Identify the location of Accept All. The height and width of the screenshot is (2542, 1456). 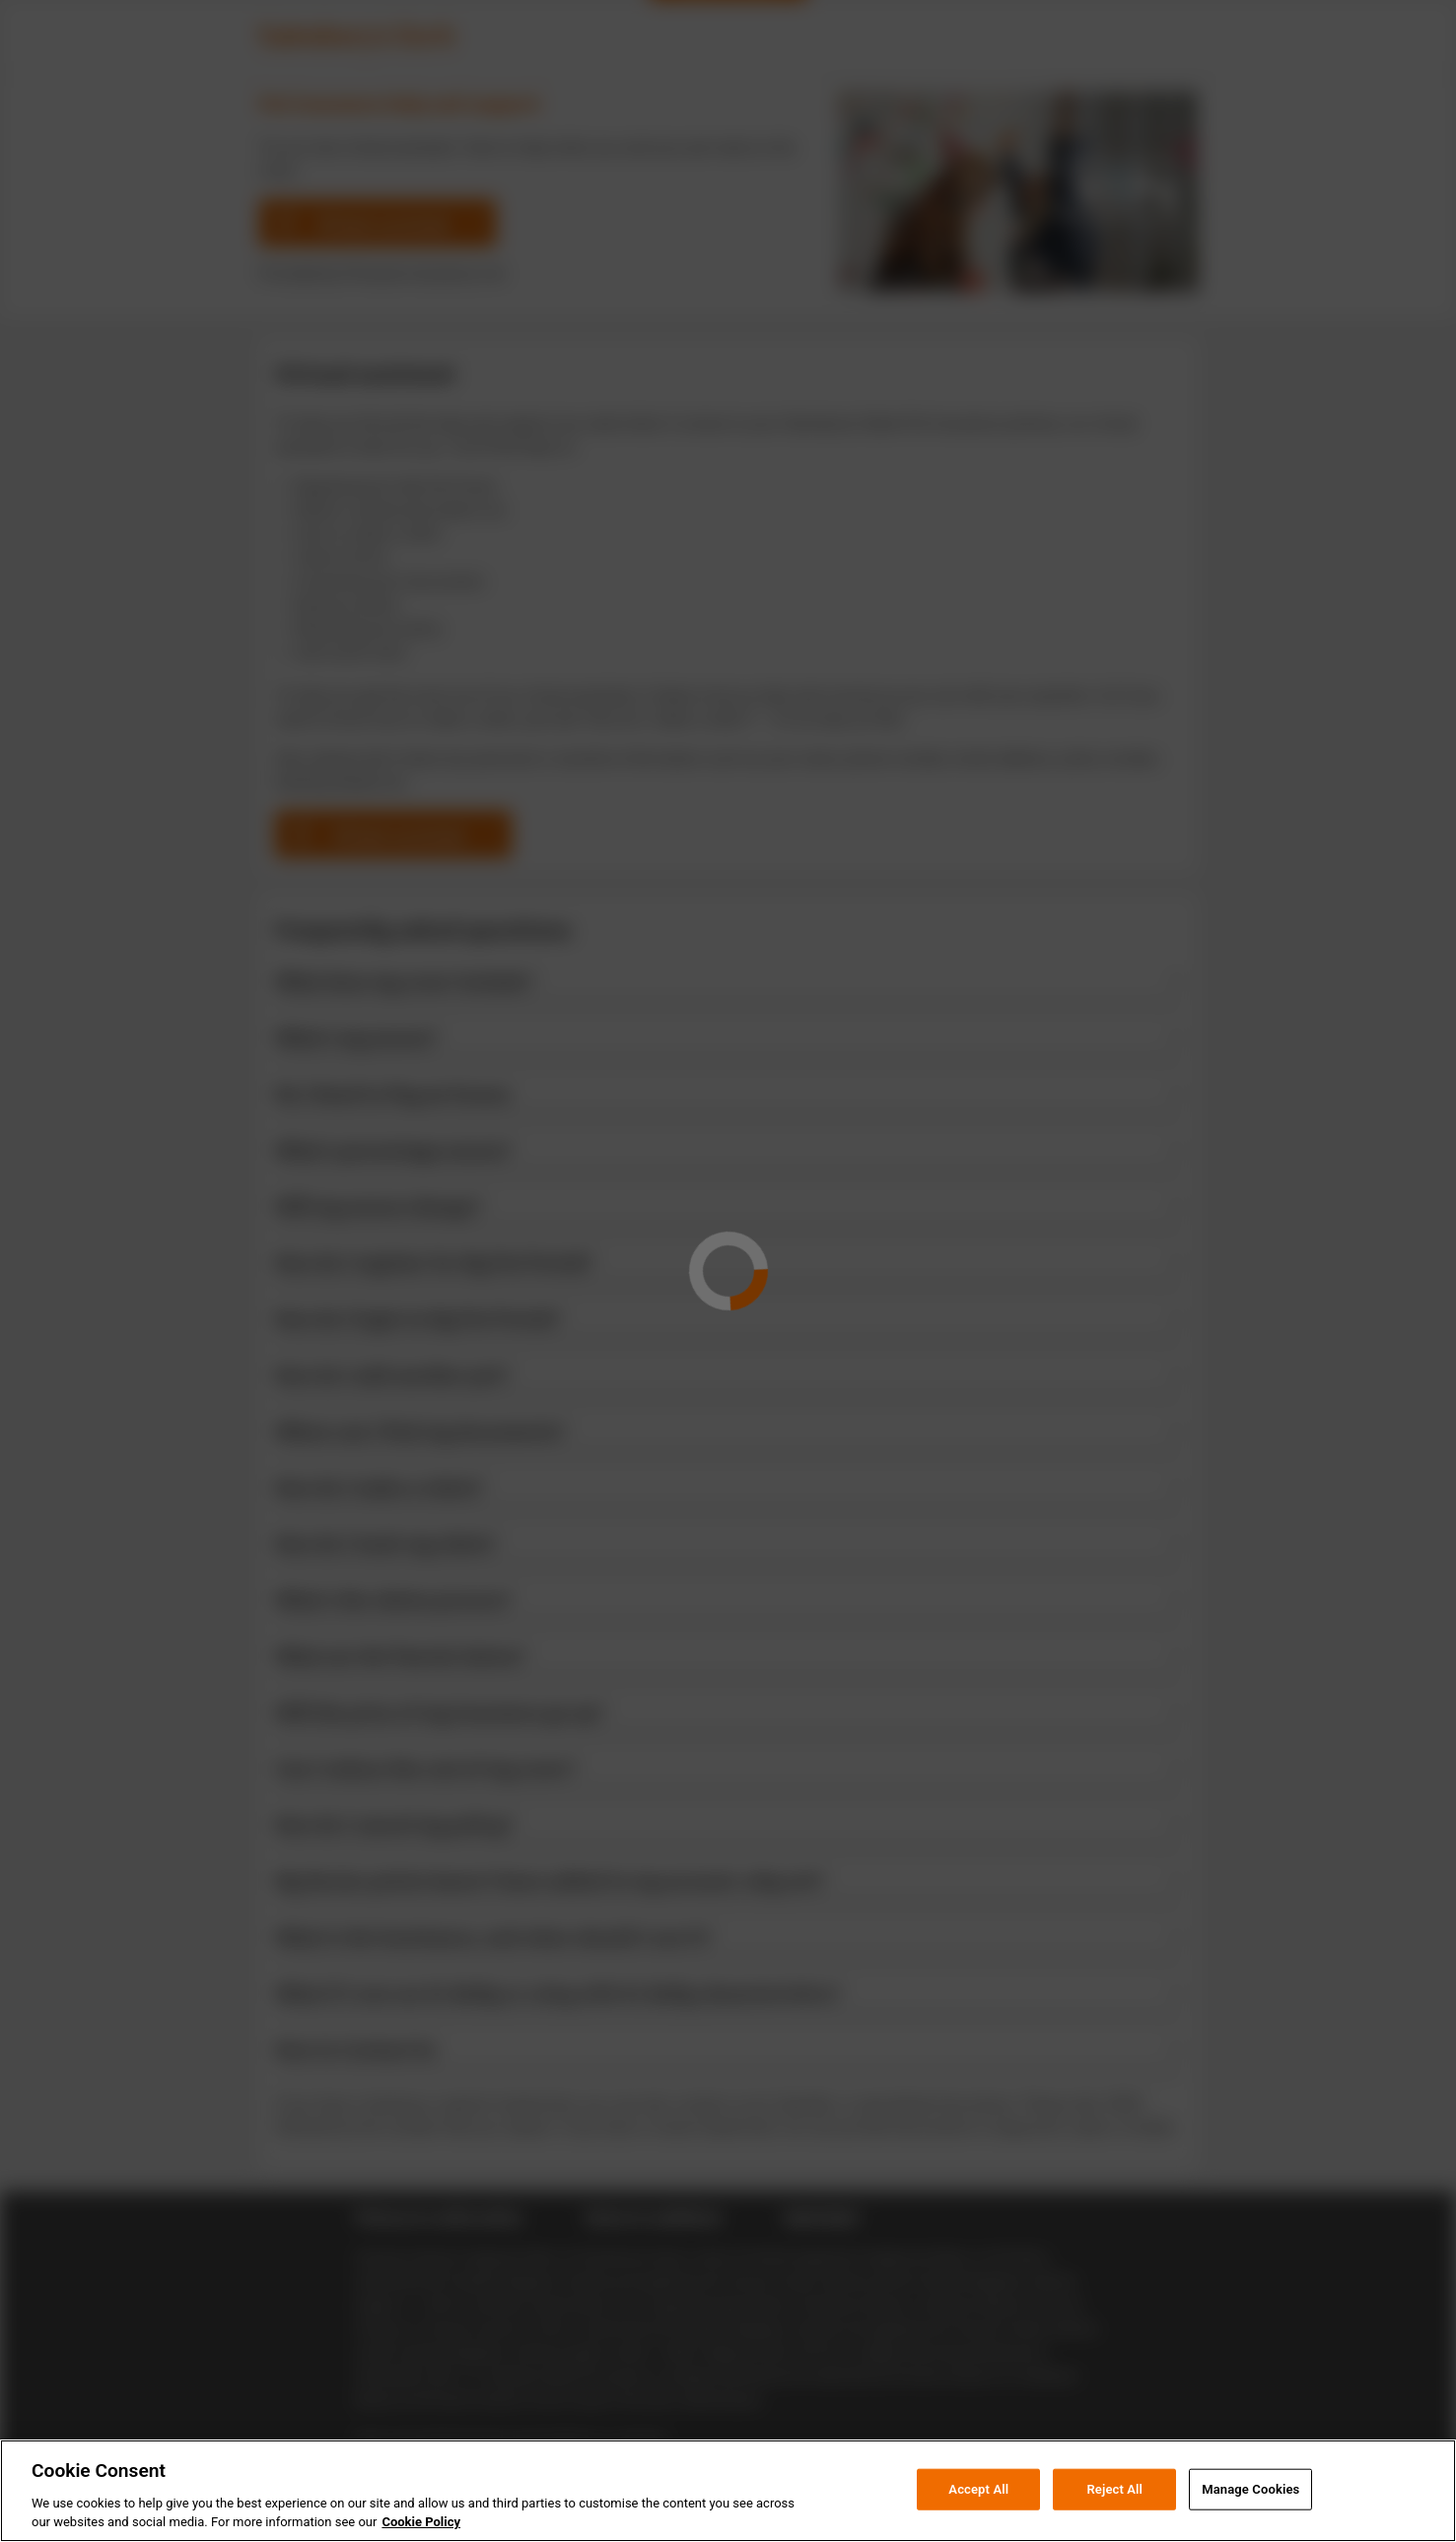
(978, 2517).